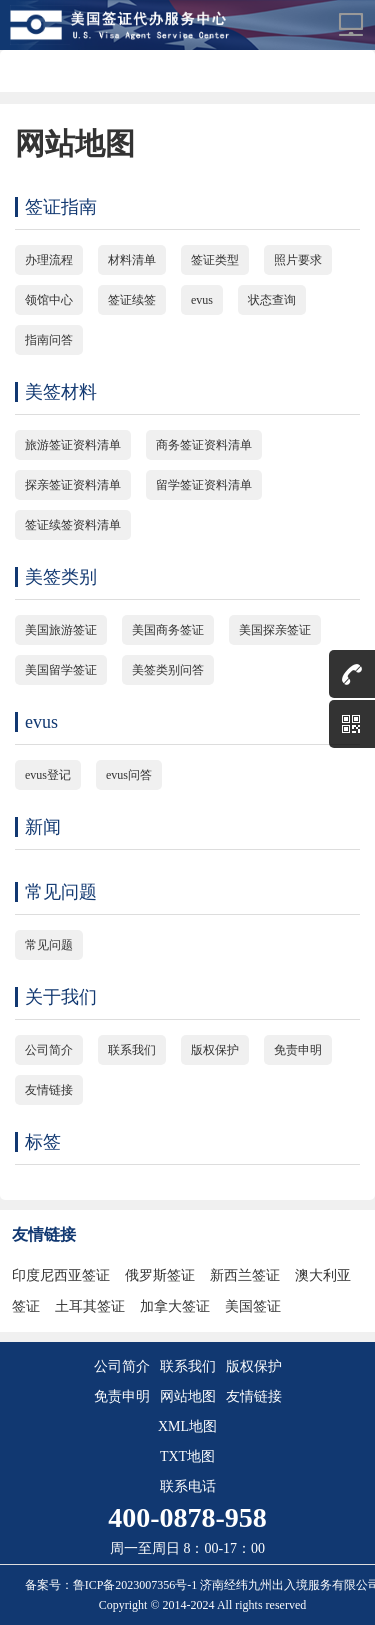 Image resolution: width=375 pixels, height=1625 pixels. Describe the element at coordinates (275, 630) in the screenshot. I see `美国探亲签证` at that location.